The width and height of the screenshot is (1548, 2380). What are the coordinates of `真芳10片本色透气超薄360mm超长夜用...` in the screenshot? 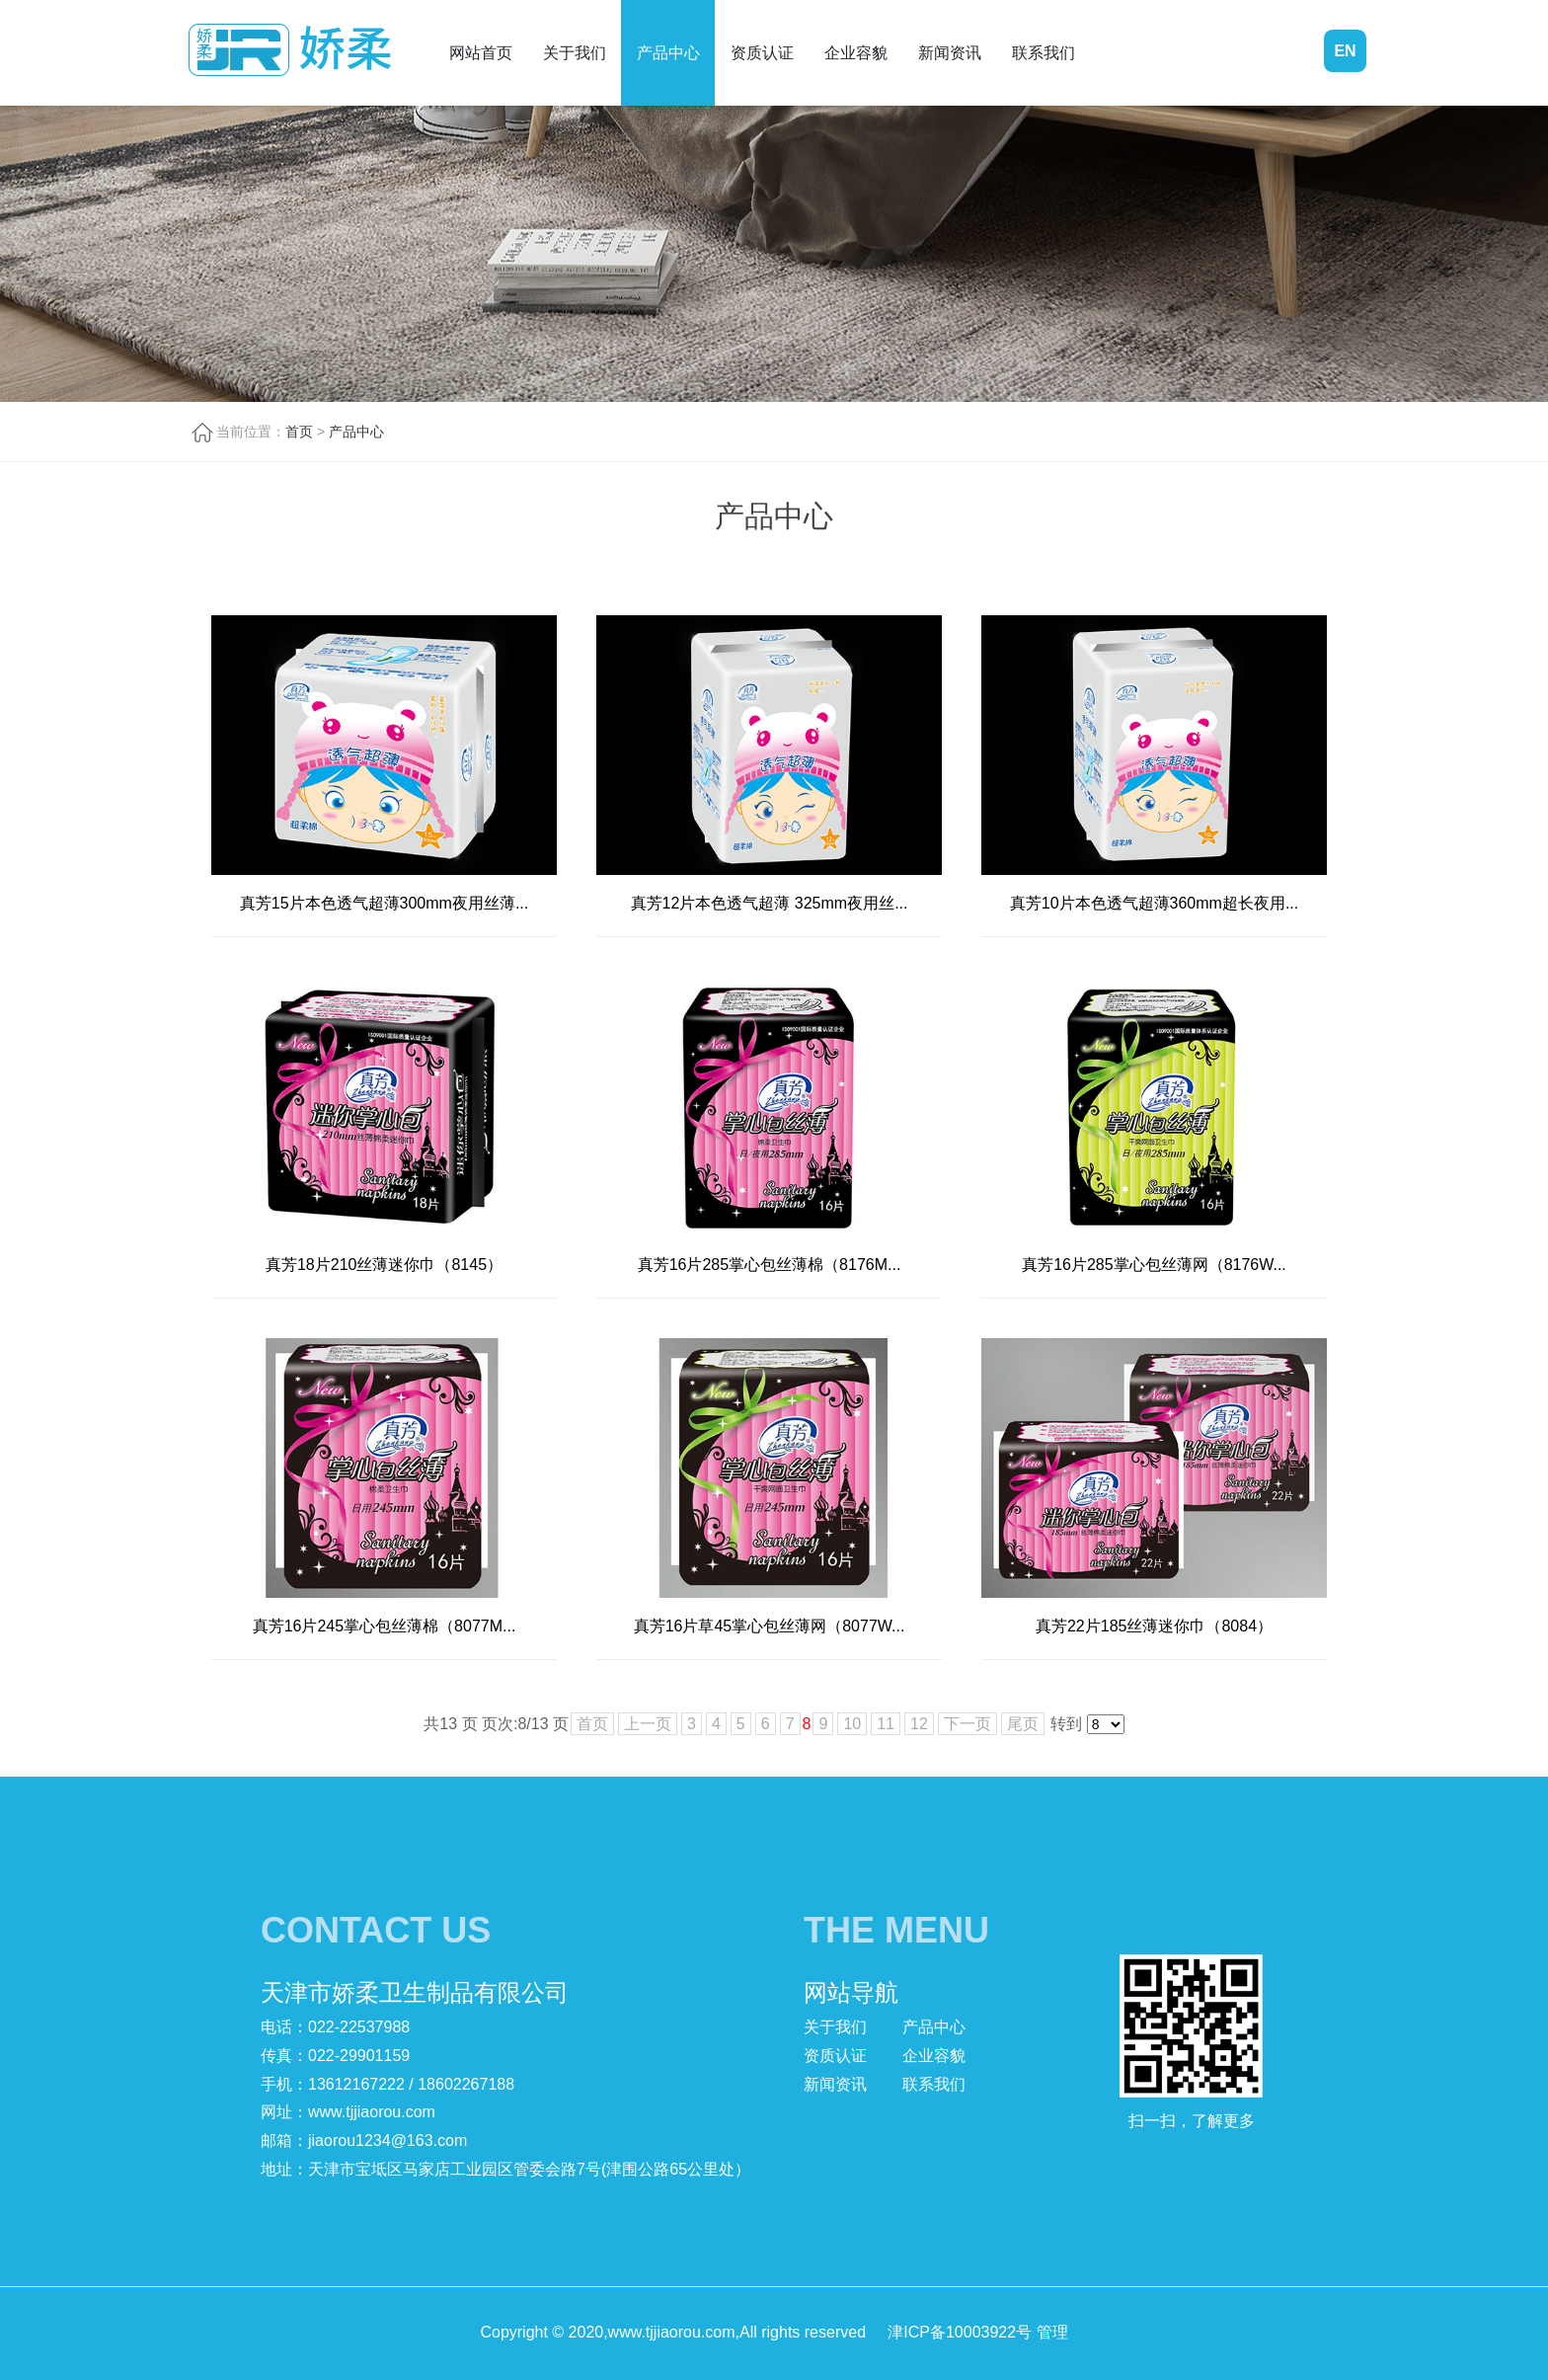 It's located at (1154, 903).